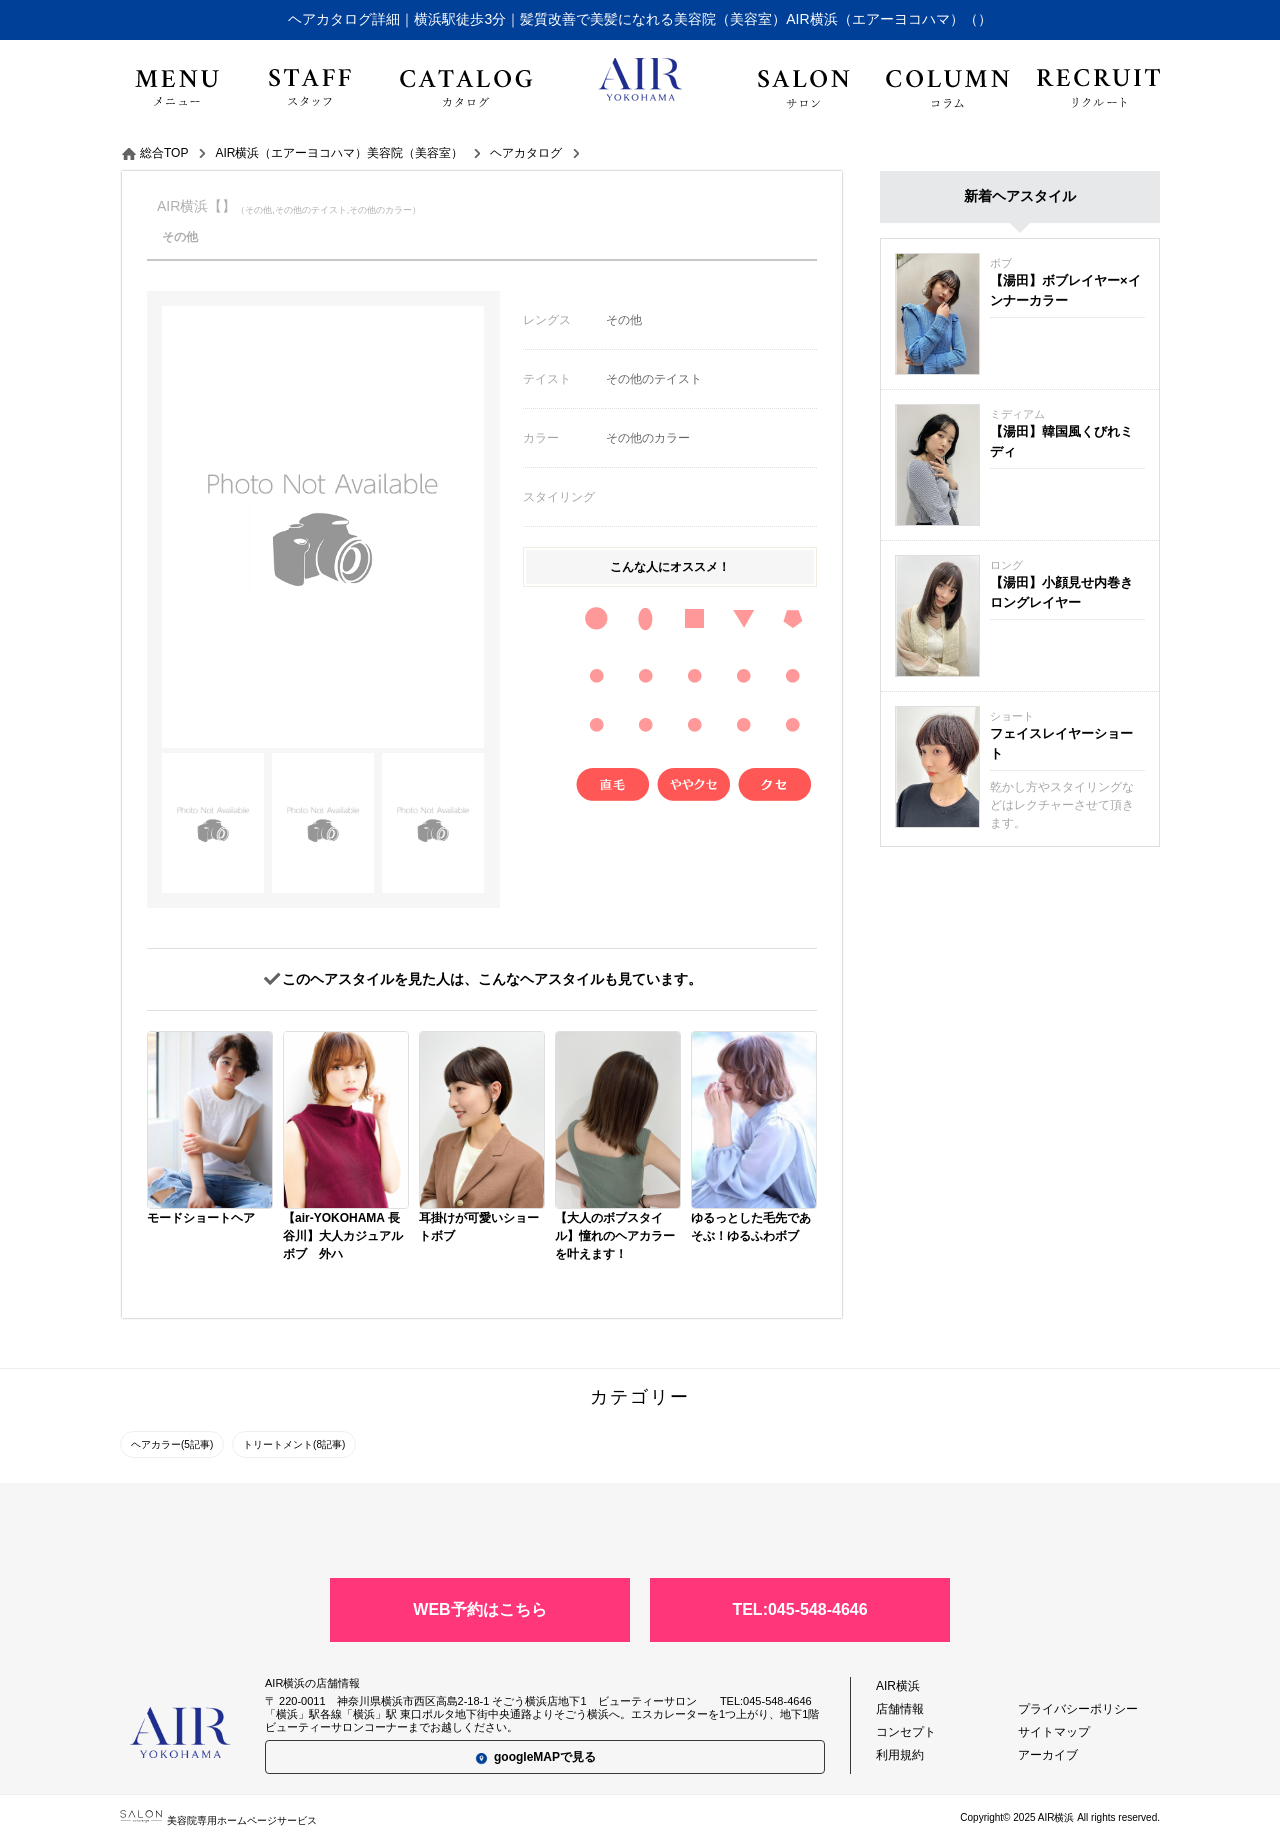 This screenshot has height=1843, width=1280. I want to click on TEL:045-548-4646, so click(799, 1609).